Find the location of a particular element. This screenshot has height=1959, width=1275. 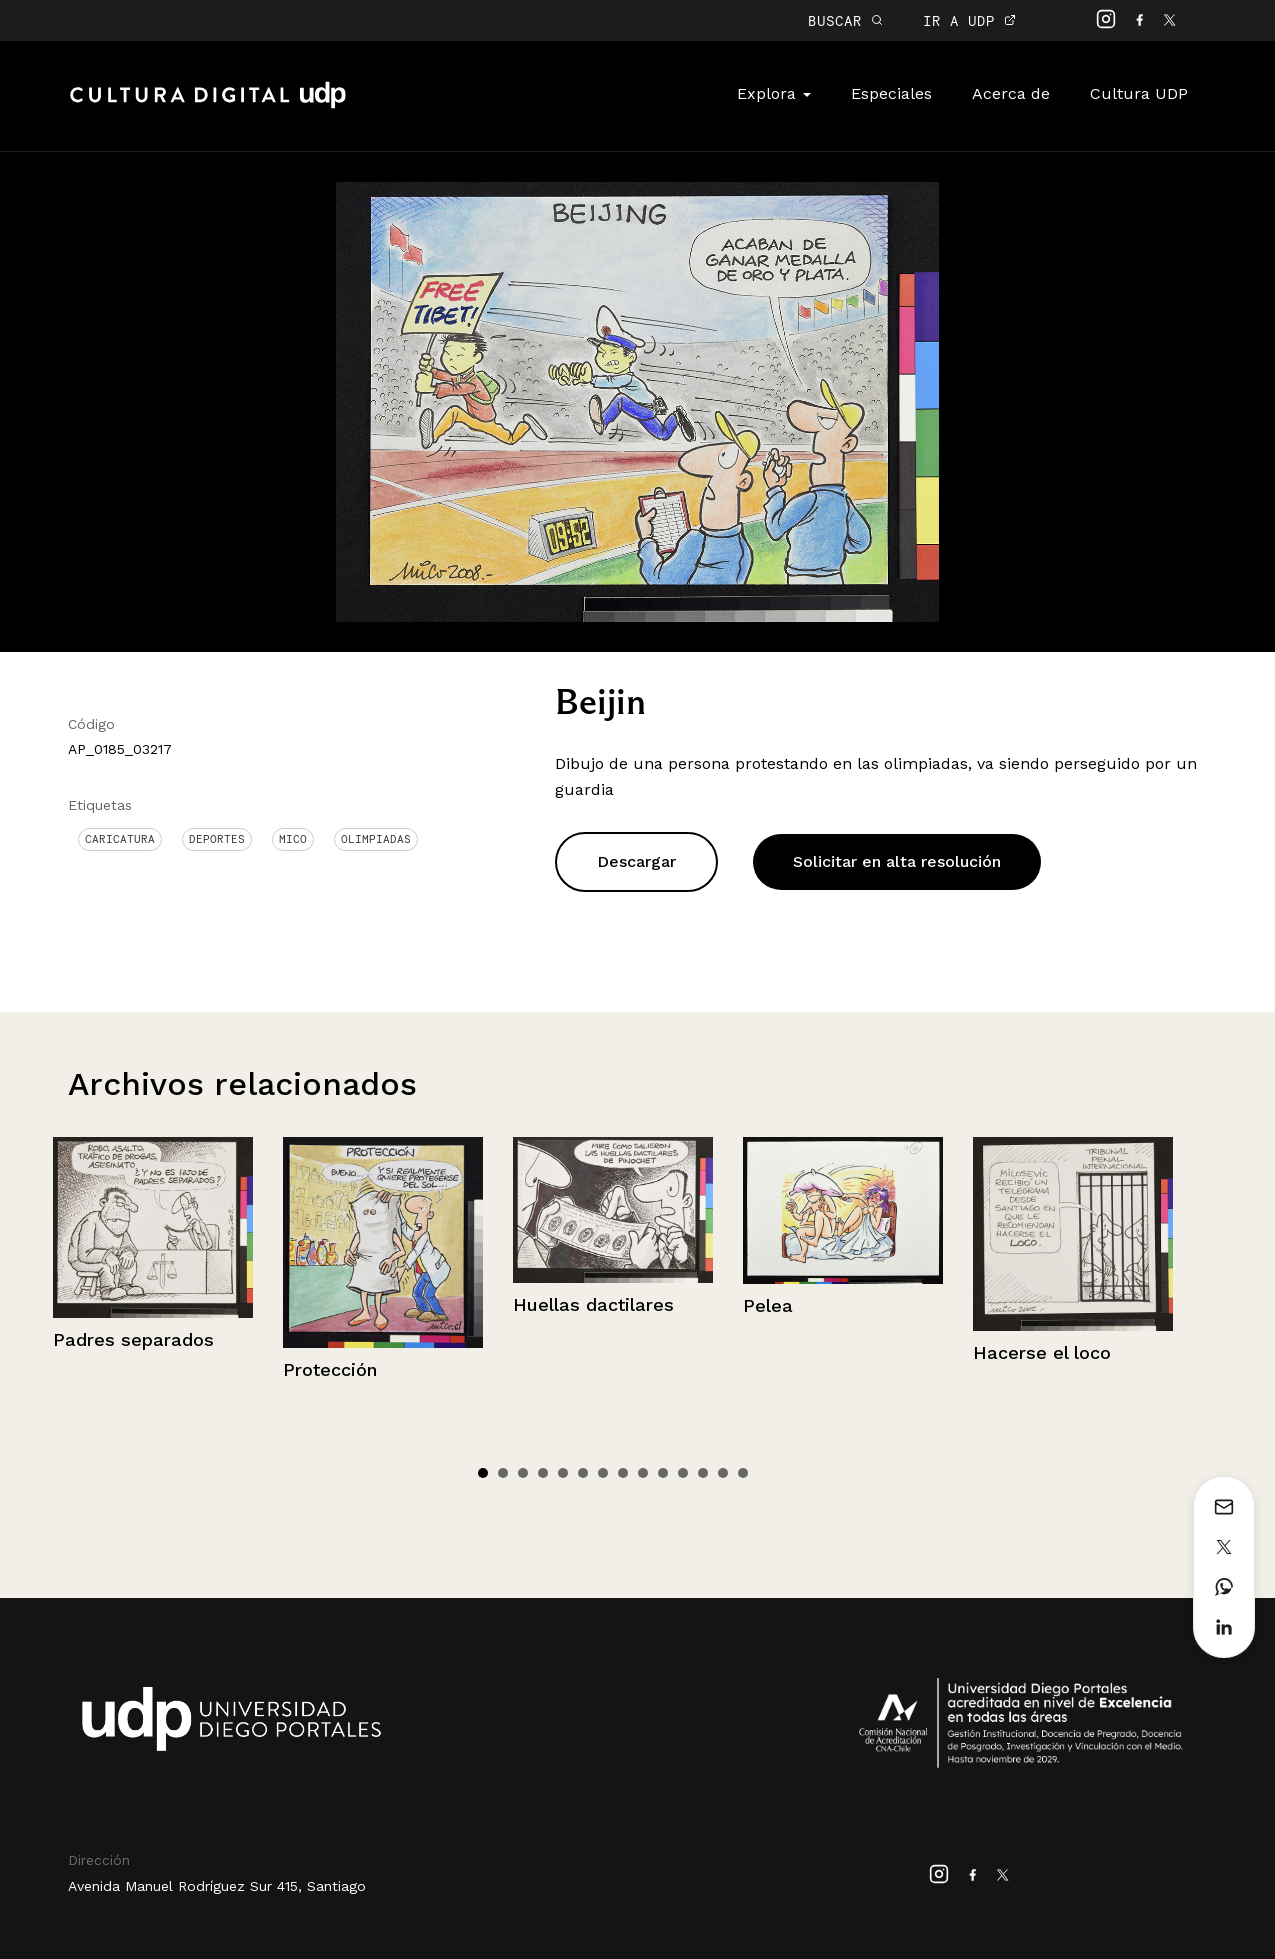

10 is located at coordinates (663, 1473).